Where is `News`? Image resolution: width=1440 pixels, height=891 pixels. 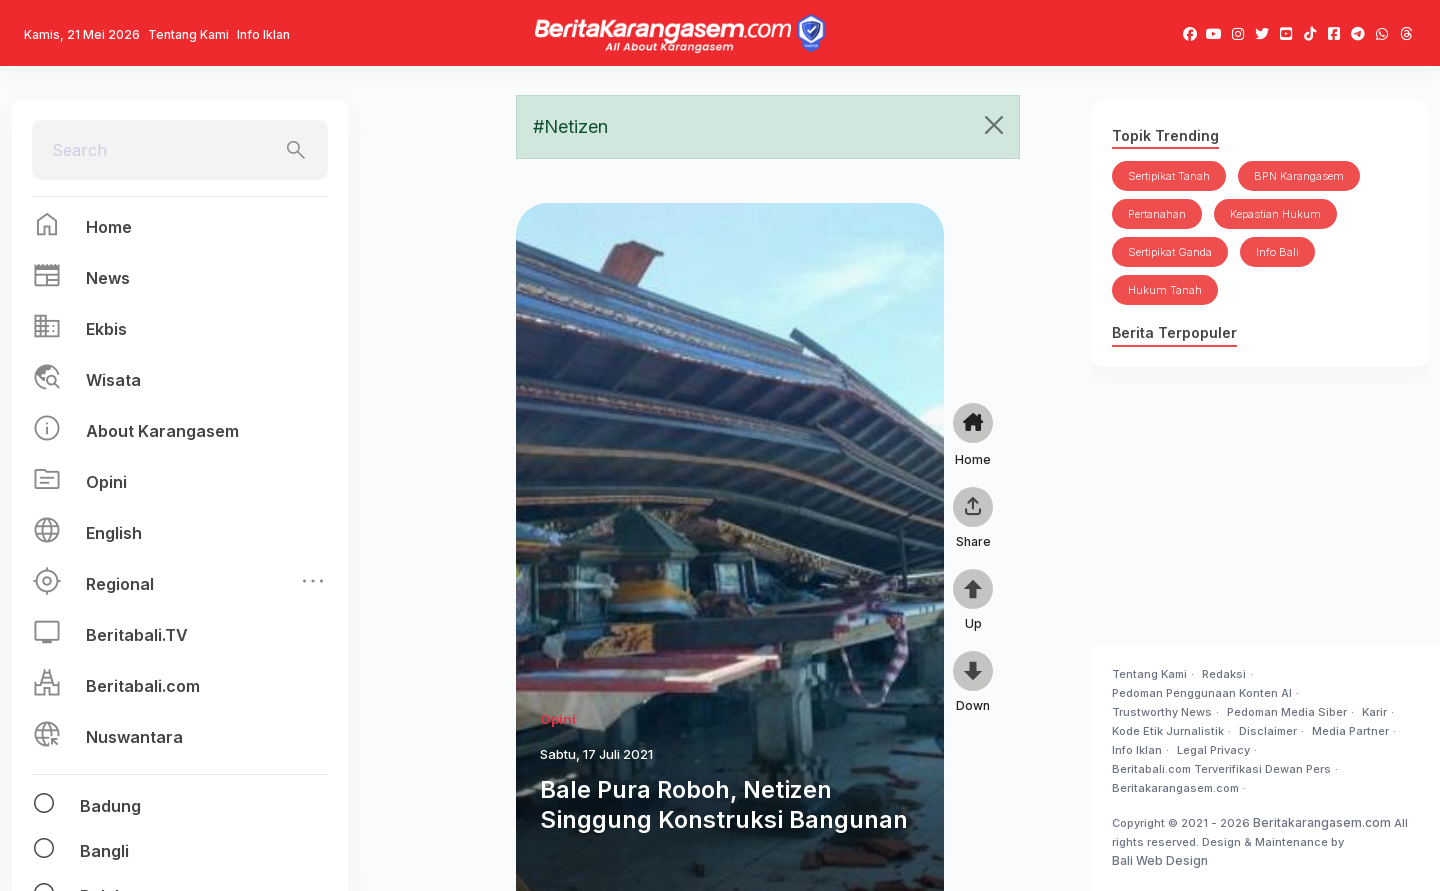 News is located at coordinates (108, 278).